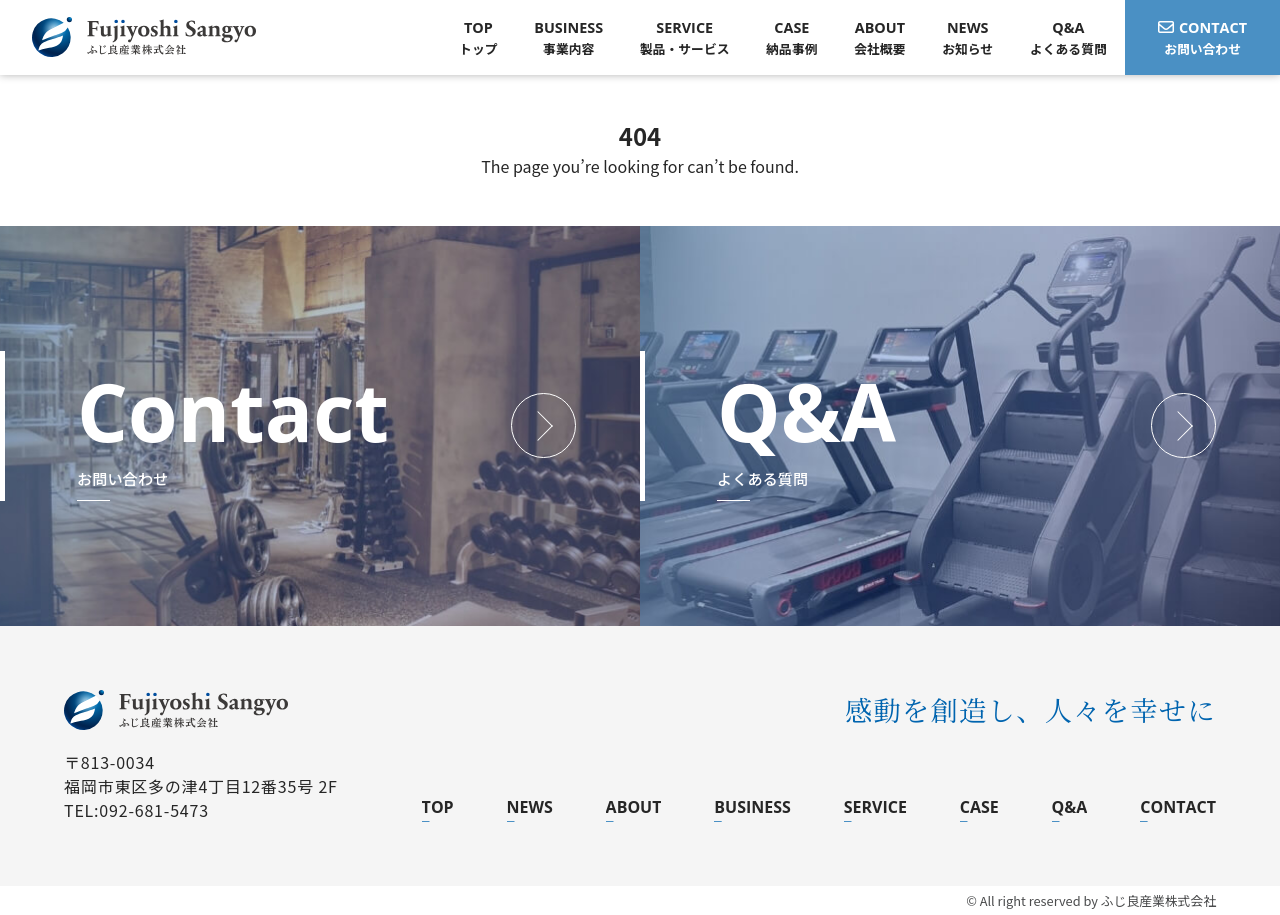 The height and width of the screenshot is (915, 1280). Describe the element at coordinates (875, 807) in the screenshot. I see `SERVICE` at that location.